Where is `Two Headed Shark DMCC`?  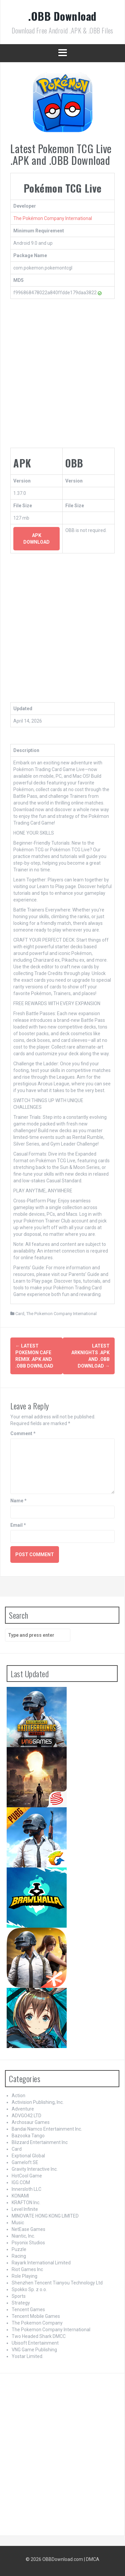 Two Headed Shark DMCC is located at coordinates (39, 2336).